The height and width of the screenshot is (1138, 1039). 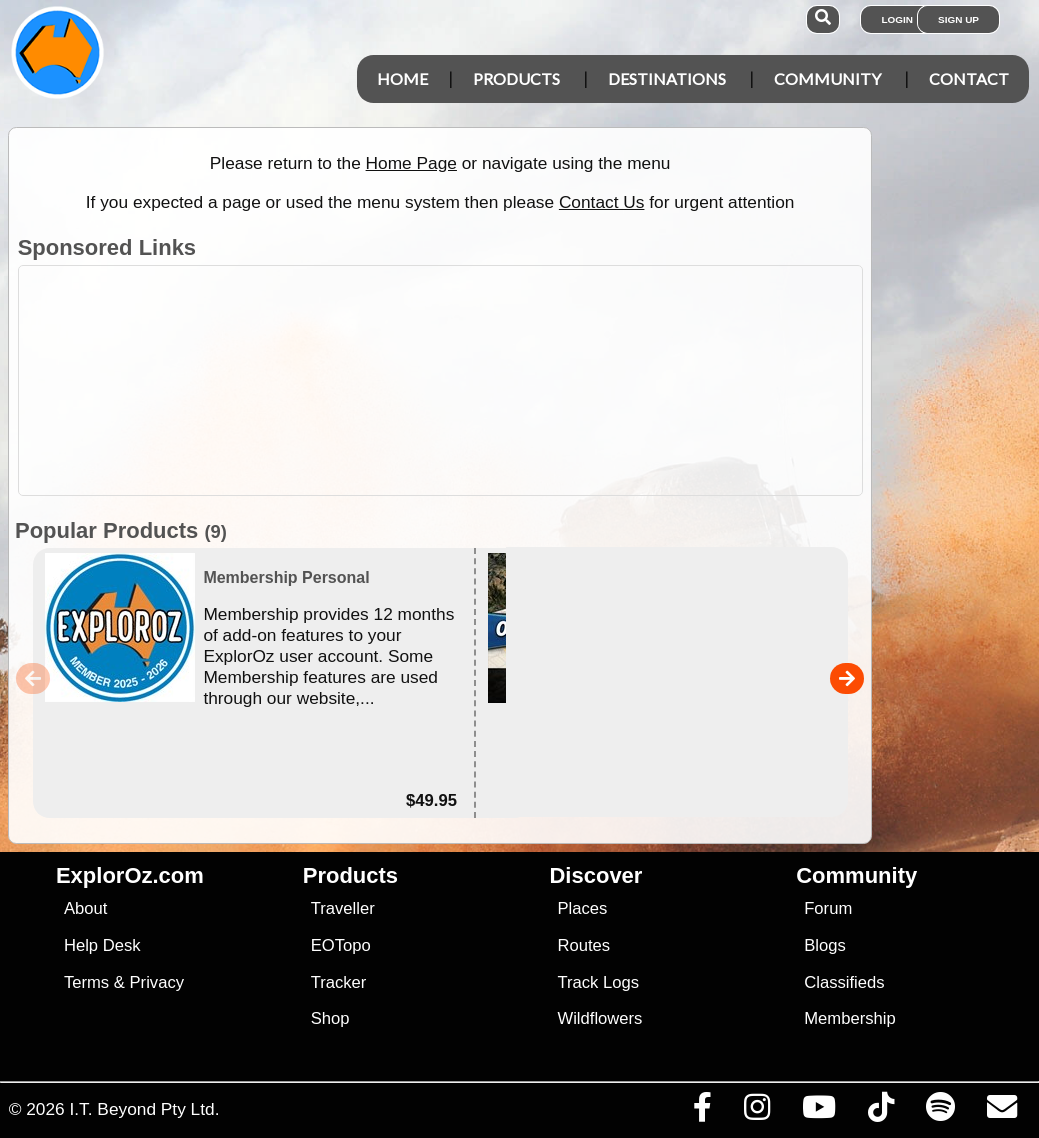 I want to click on Classifieds, so click(x=844, y=982).